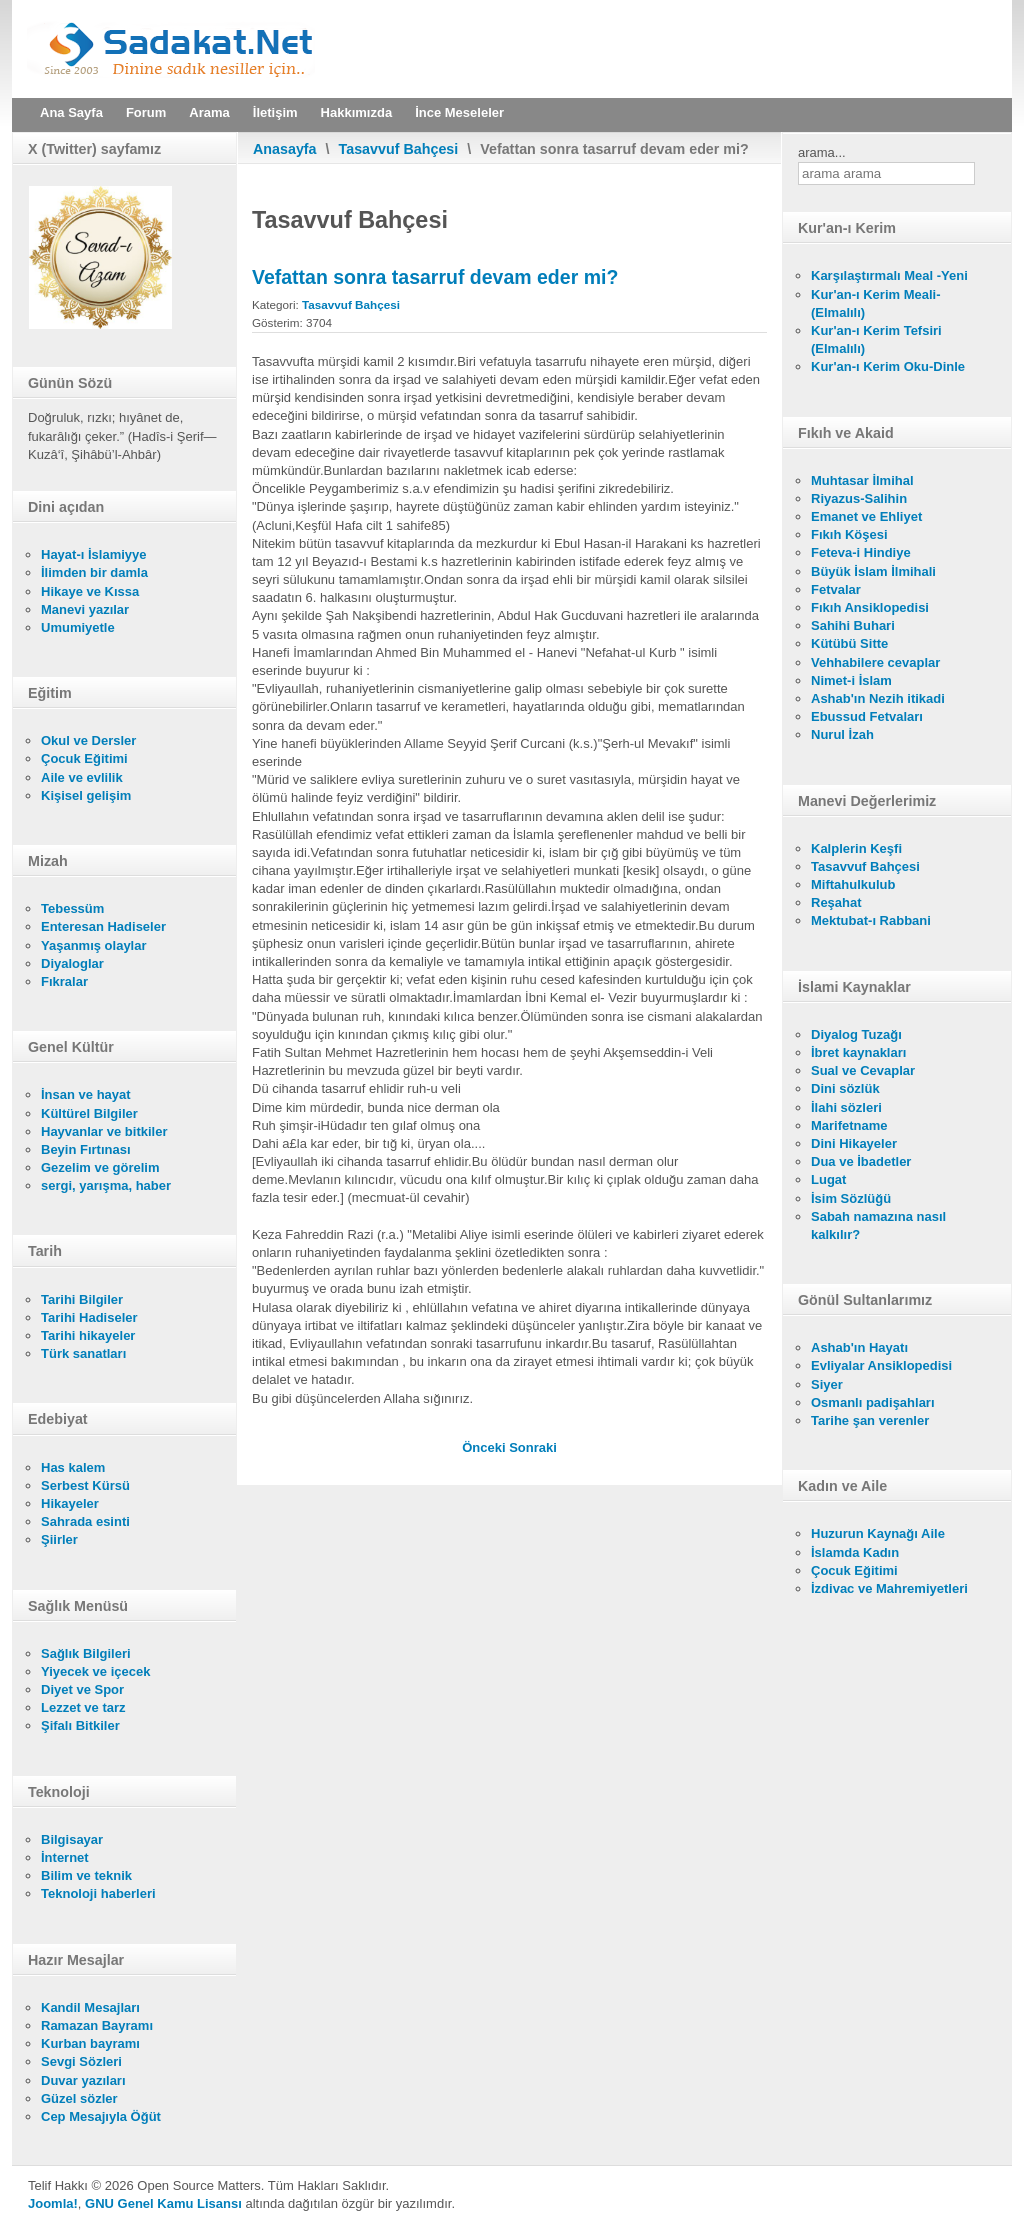  Describe the element at coordinates (86, 1094) in the screenshot. I see `İnsan ve hayat` at that location.